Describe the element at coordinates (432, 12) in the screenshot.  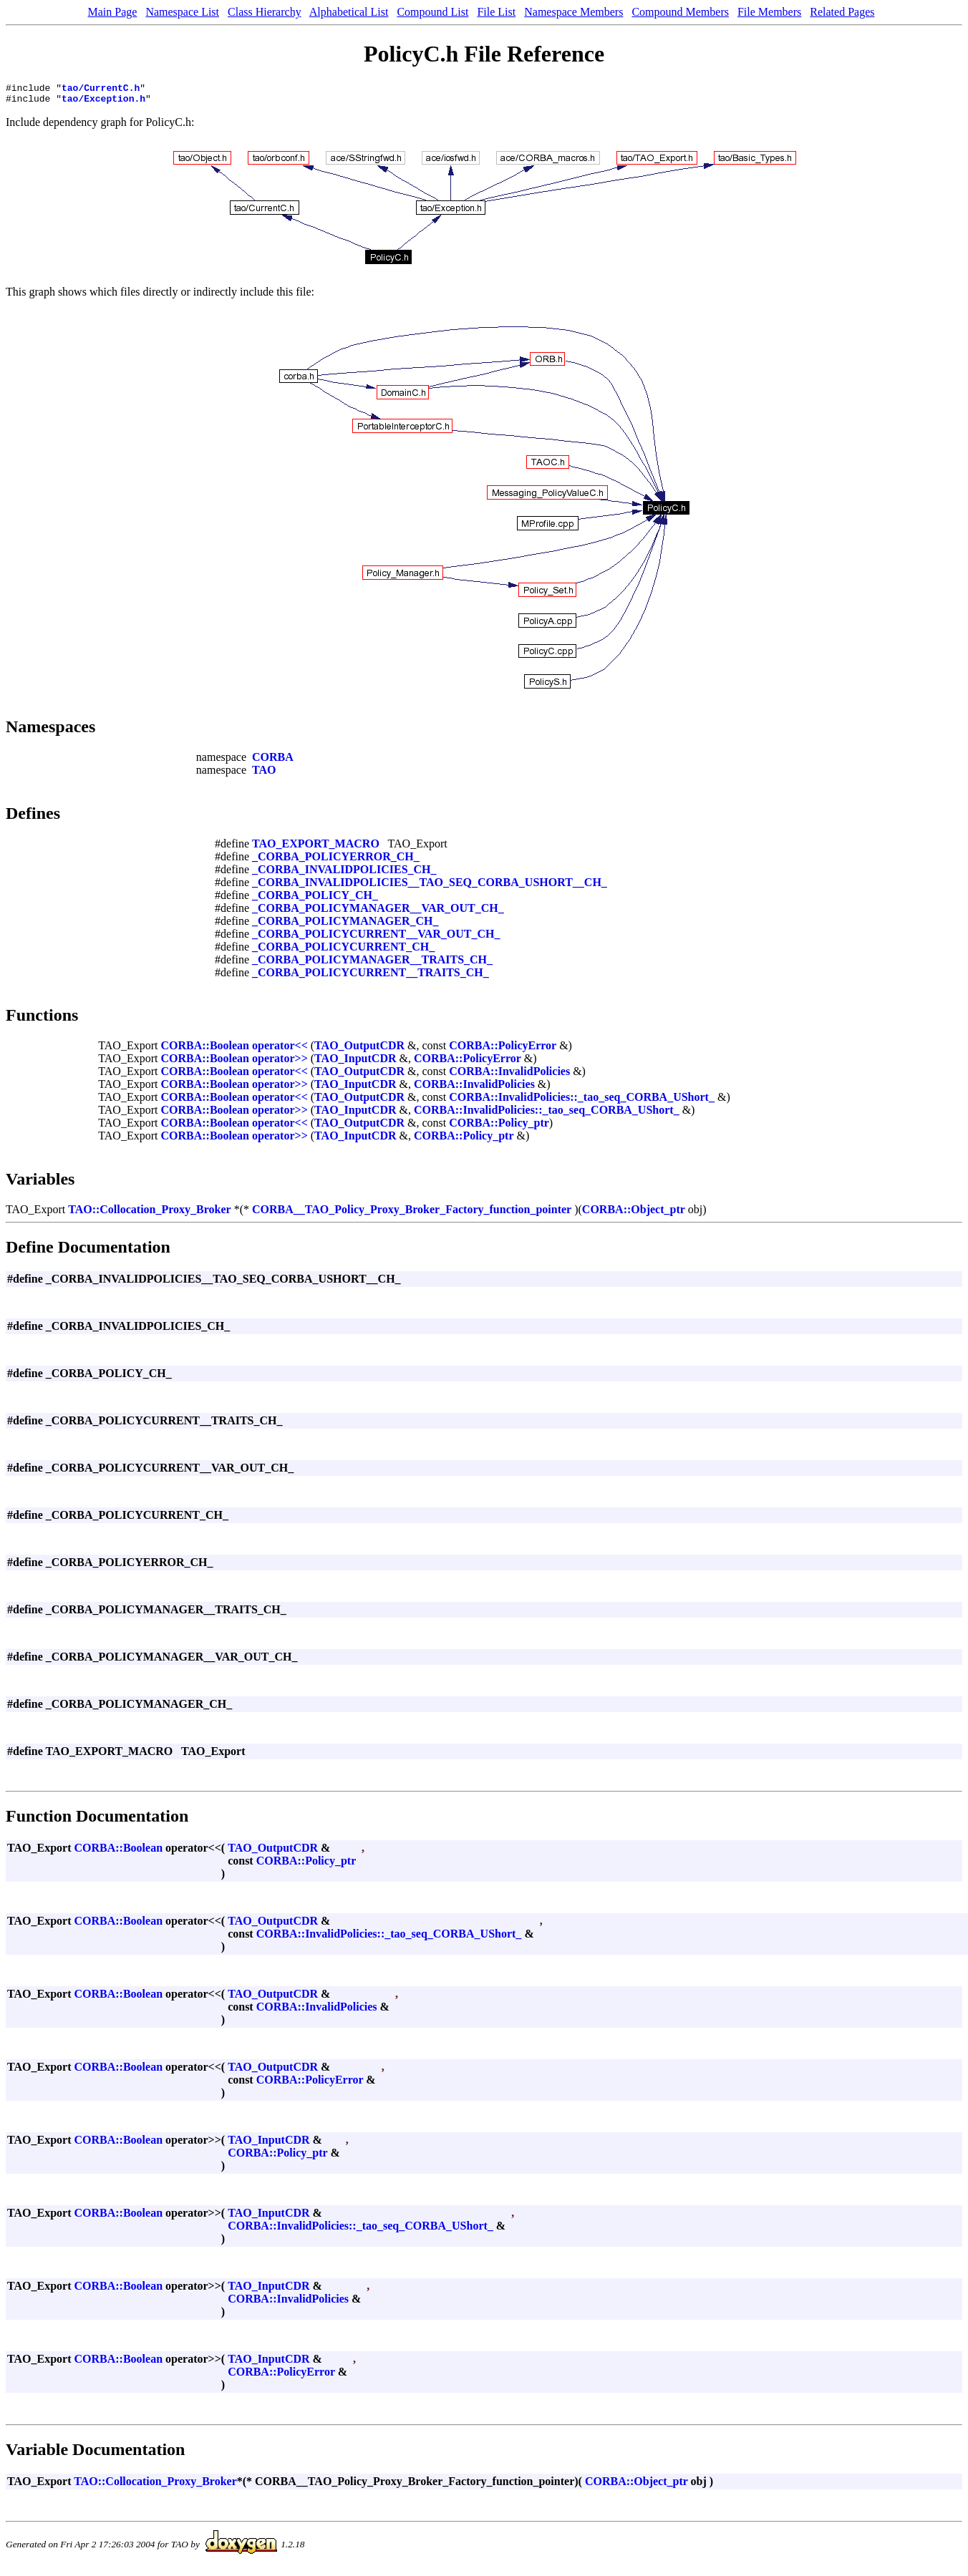
I see `Compound List` at that location.